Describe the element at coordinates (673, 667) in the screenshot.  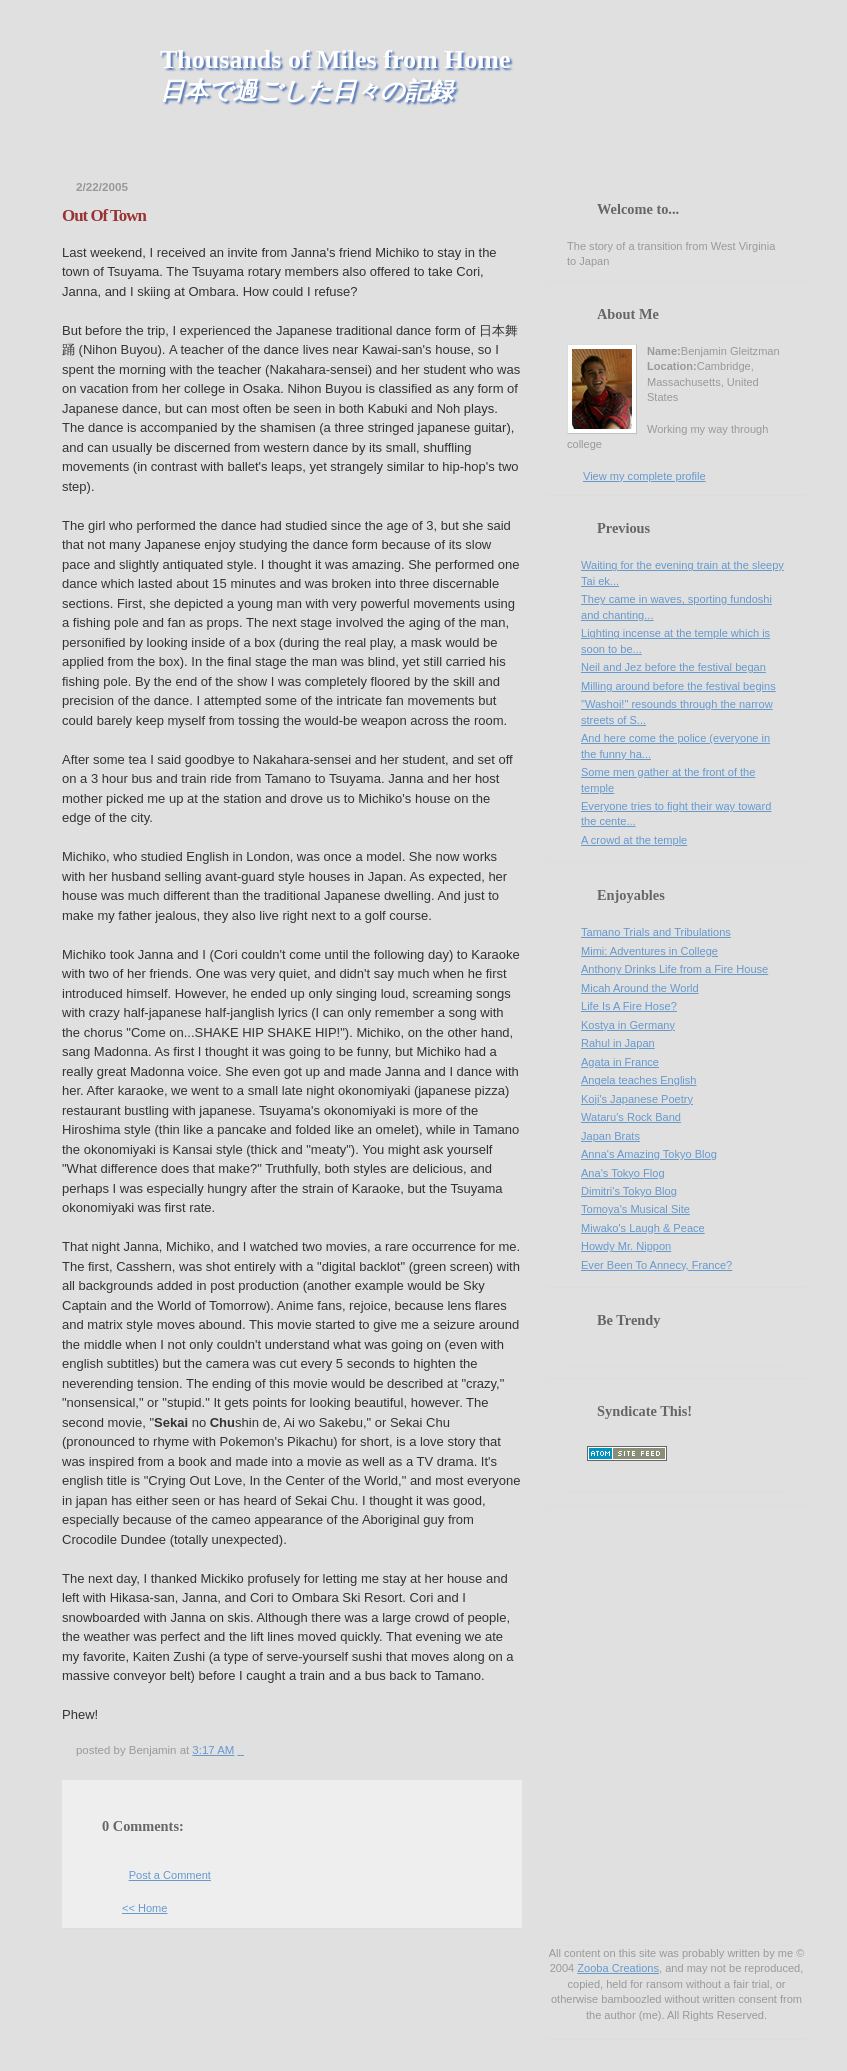
I see `Neil and Jez before the festival began` at that location.